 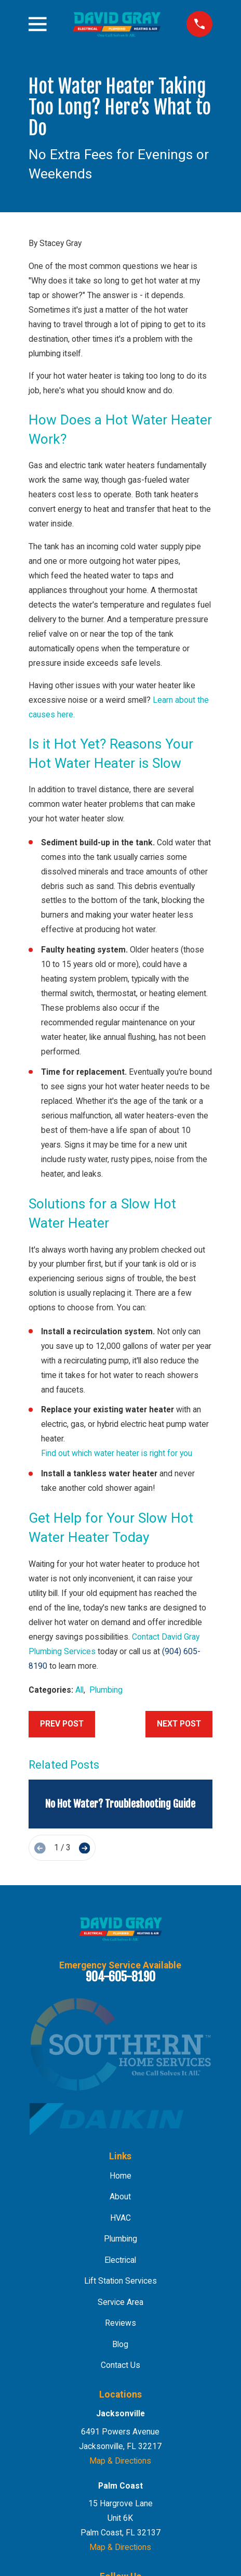 What do you see at coordinates (120, 2176) in the screenshot?
I see `Home` at bounding box center [120, 2176].